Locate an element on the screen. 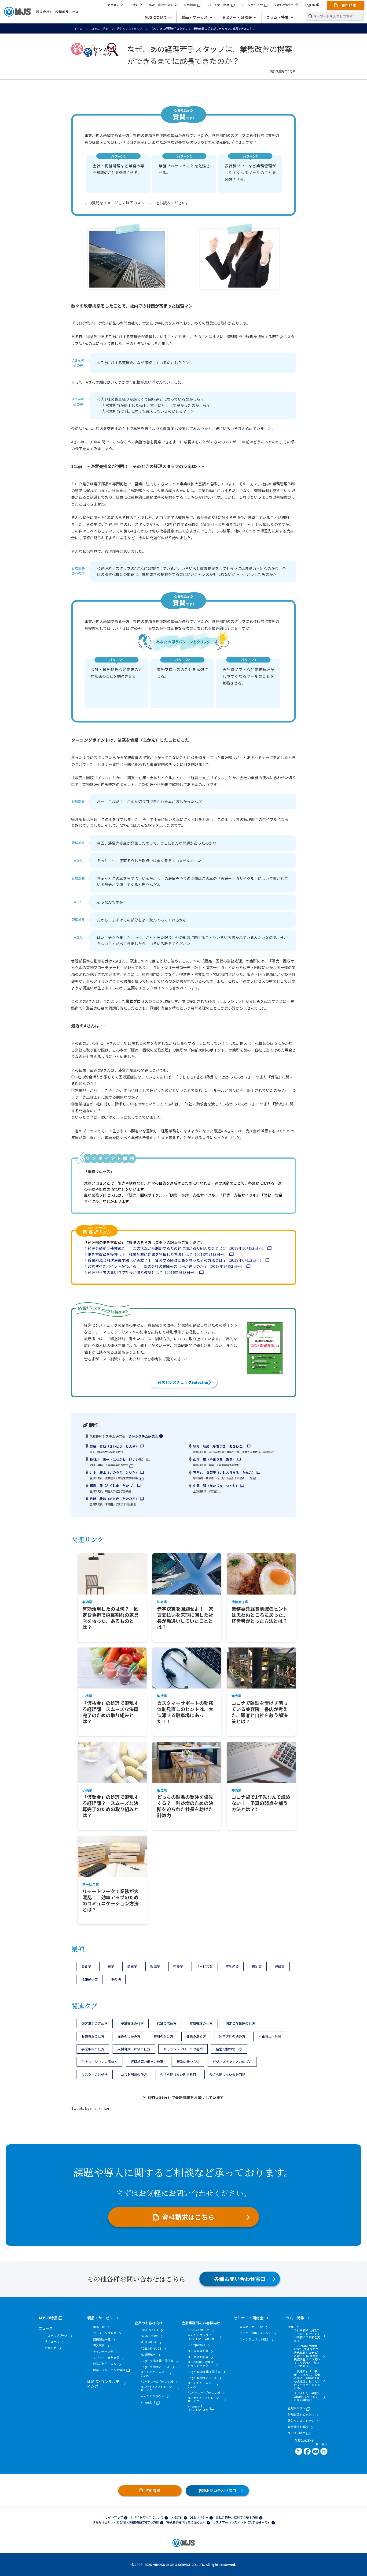 The height and width of the screenshot is (2576, 367). DE&Iポリシー is located at coordinates (199, 2517).